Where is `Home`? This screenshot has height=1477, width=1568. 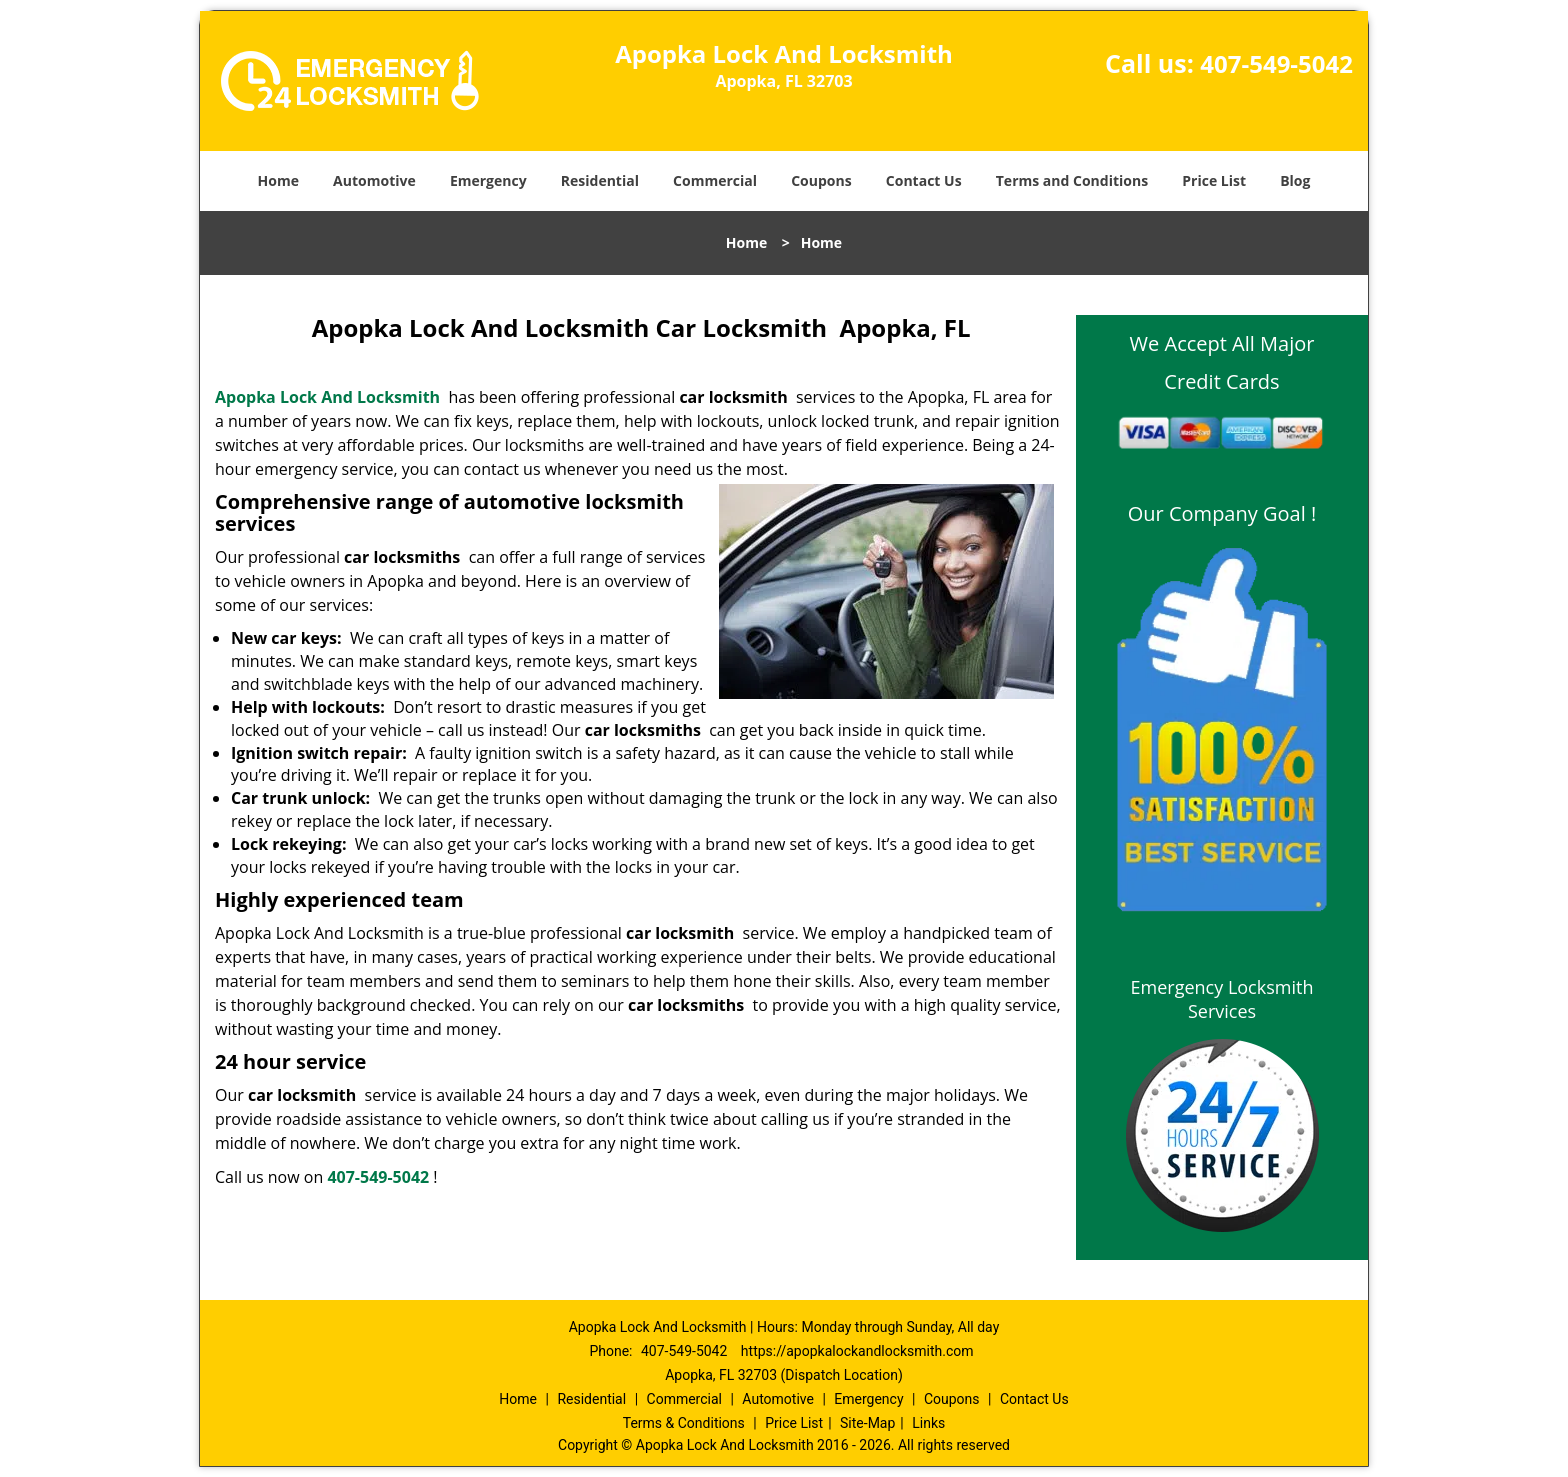 Home is located at coordinates (278, 180).